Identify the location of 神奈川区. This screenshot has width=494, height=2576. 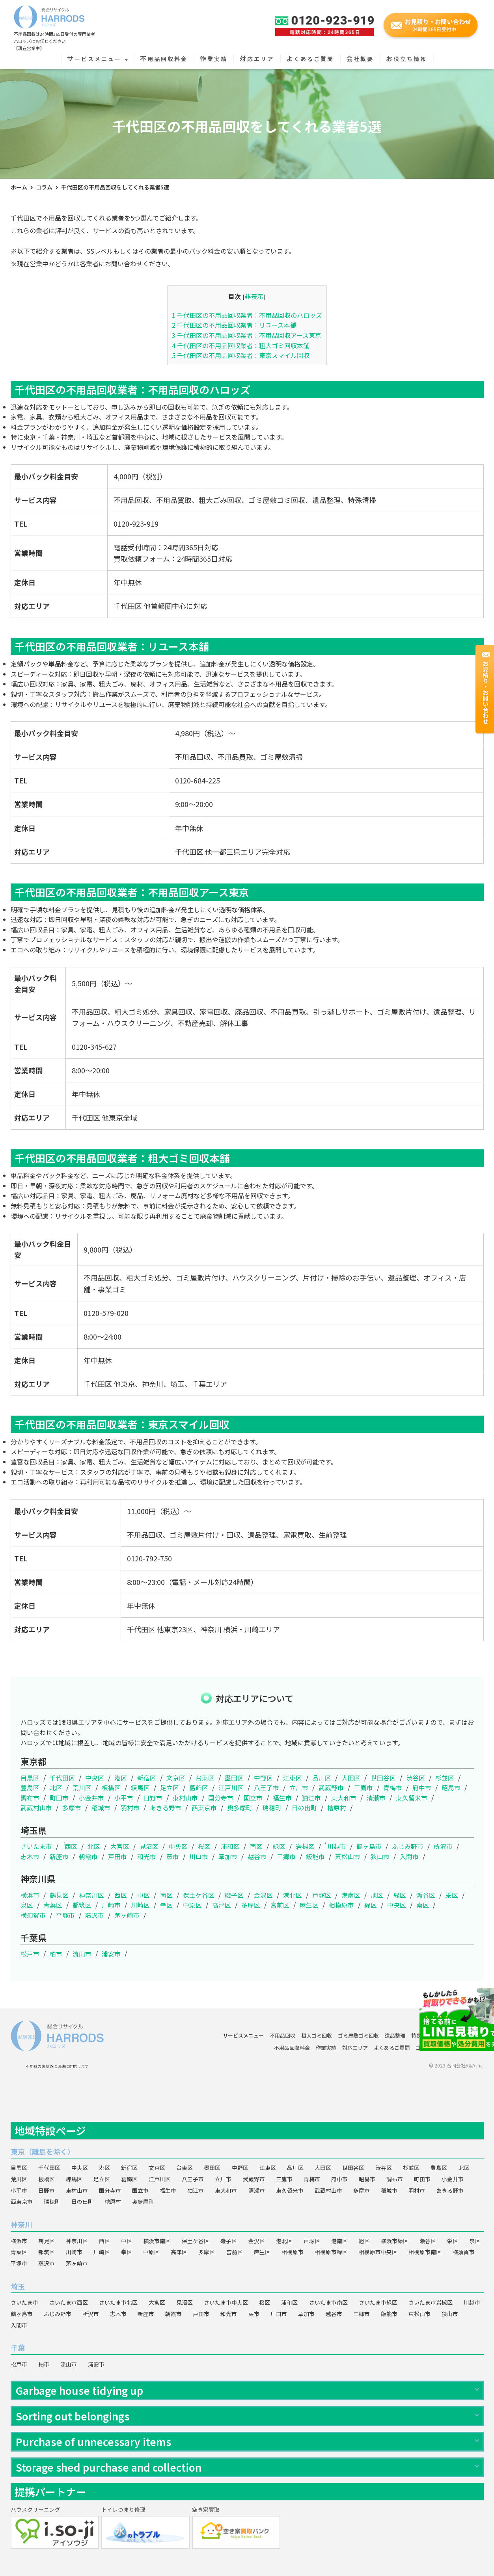
(91, 1895).